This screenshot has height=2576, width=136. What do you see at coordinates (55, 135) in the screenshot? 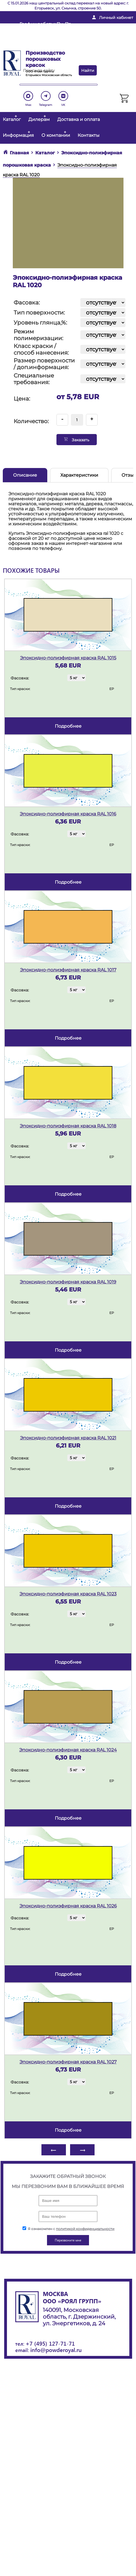
I see `О компании` at bounding box center [55, 135].